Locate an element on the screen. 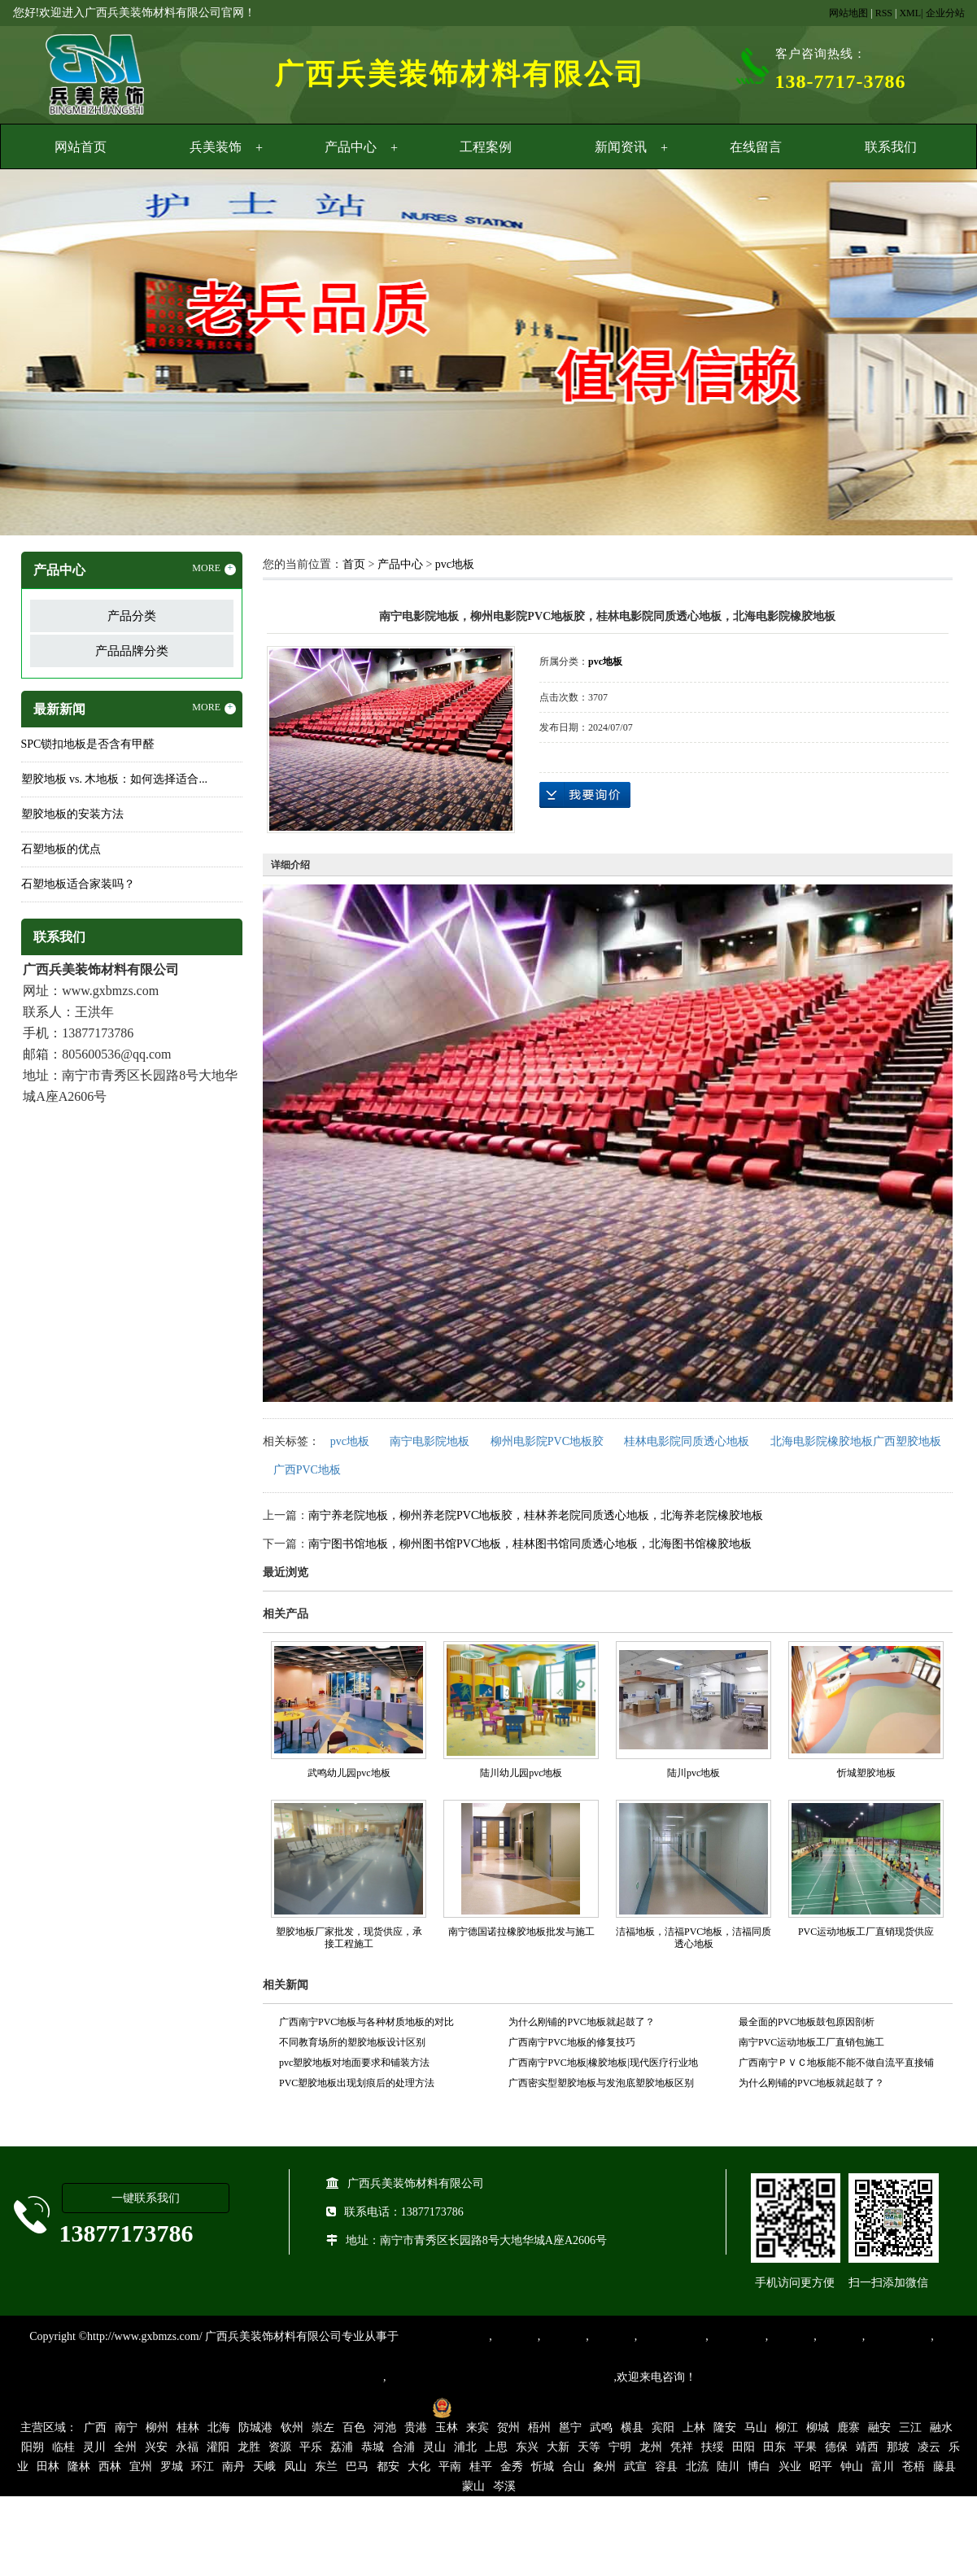 This screenshot has height=2576, width=977. 运动地胶 is located at coordinates (612, 2336).